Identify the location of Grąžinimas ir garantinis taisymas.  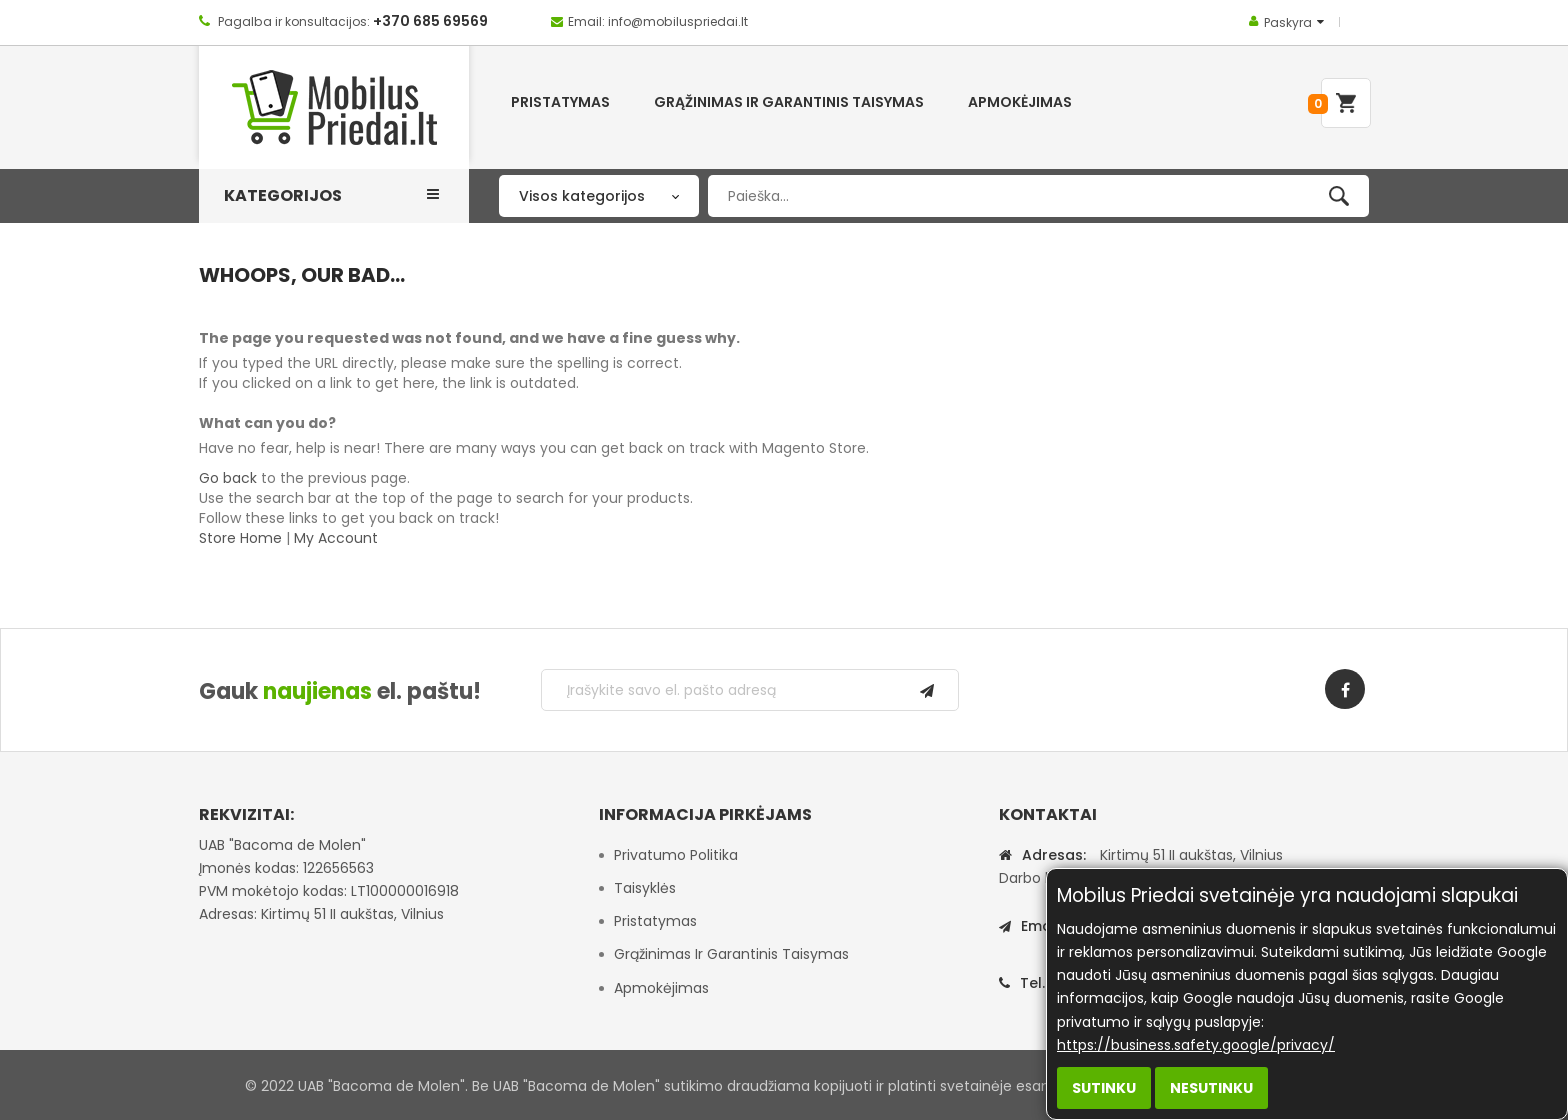
(731, 954).